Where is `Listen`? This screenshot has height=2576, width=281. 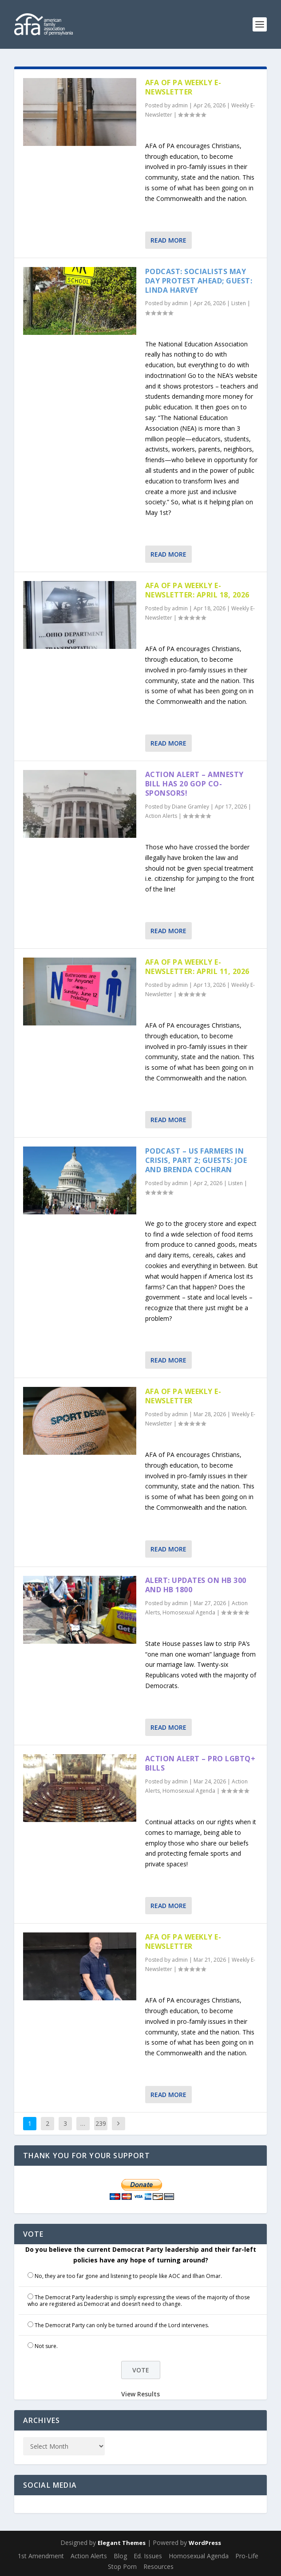
Listen is located at coordinates (238, 303).